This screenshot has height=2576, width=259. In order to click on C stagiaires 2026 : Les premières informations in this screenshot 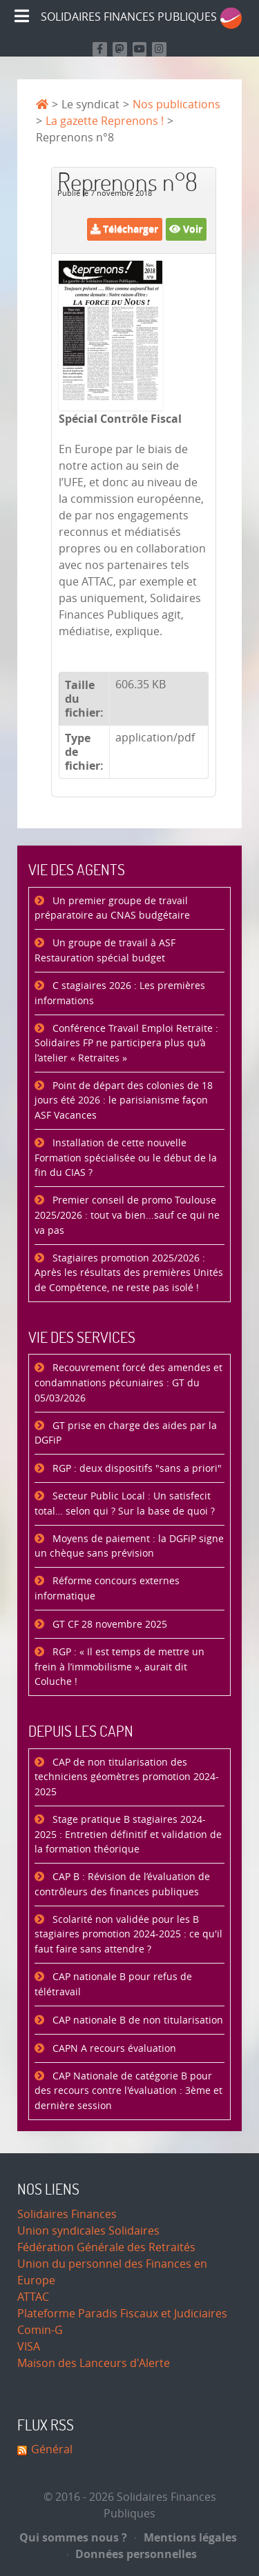, I will do `click(120, 993)`.